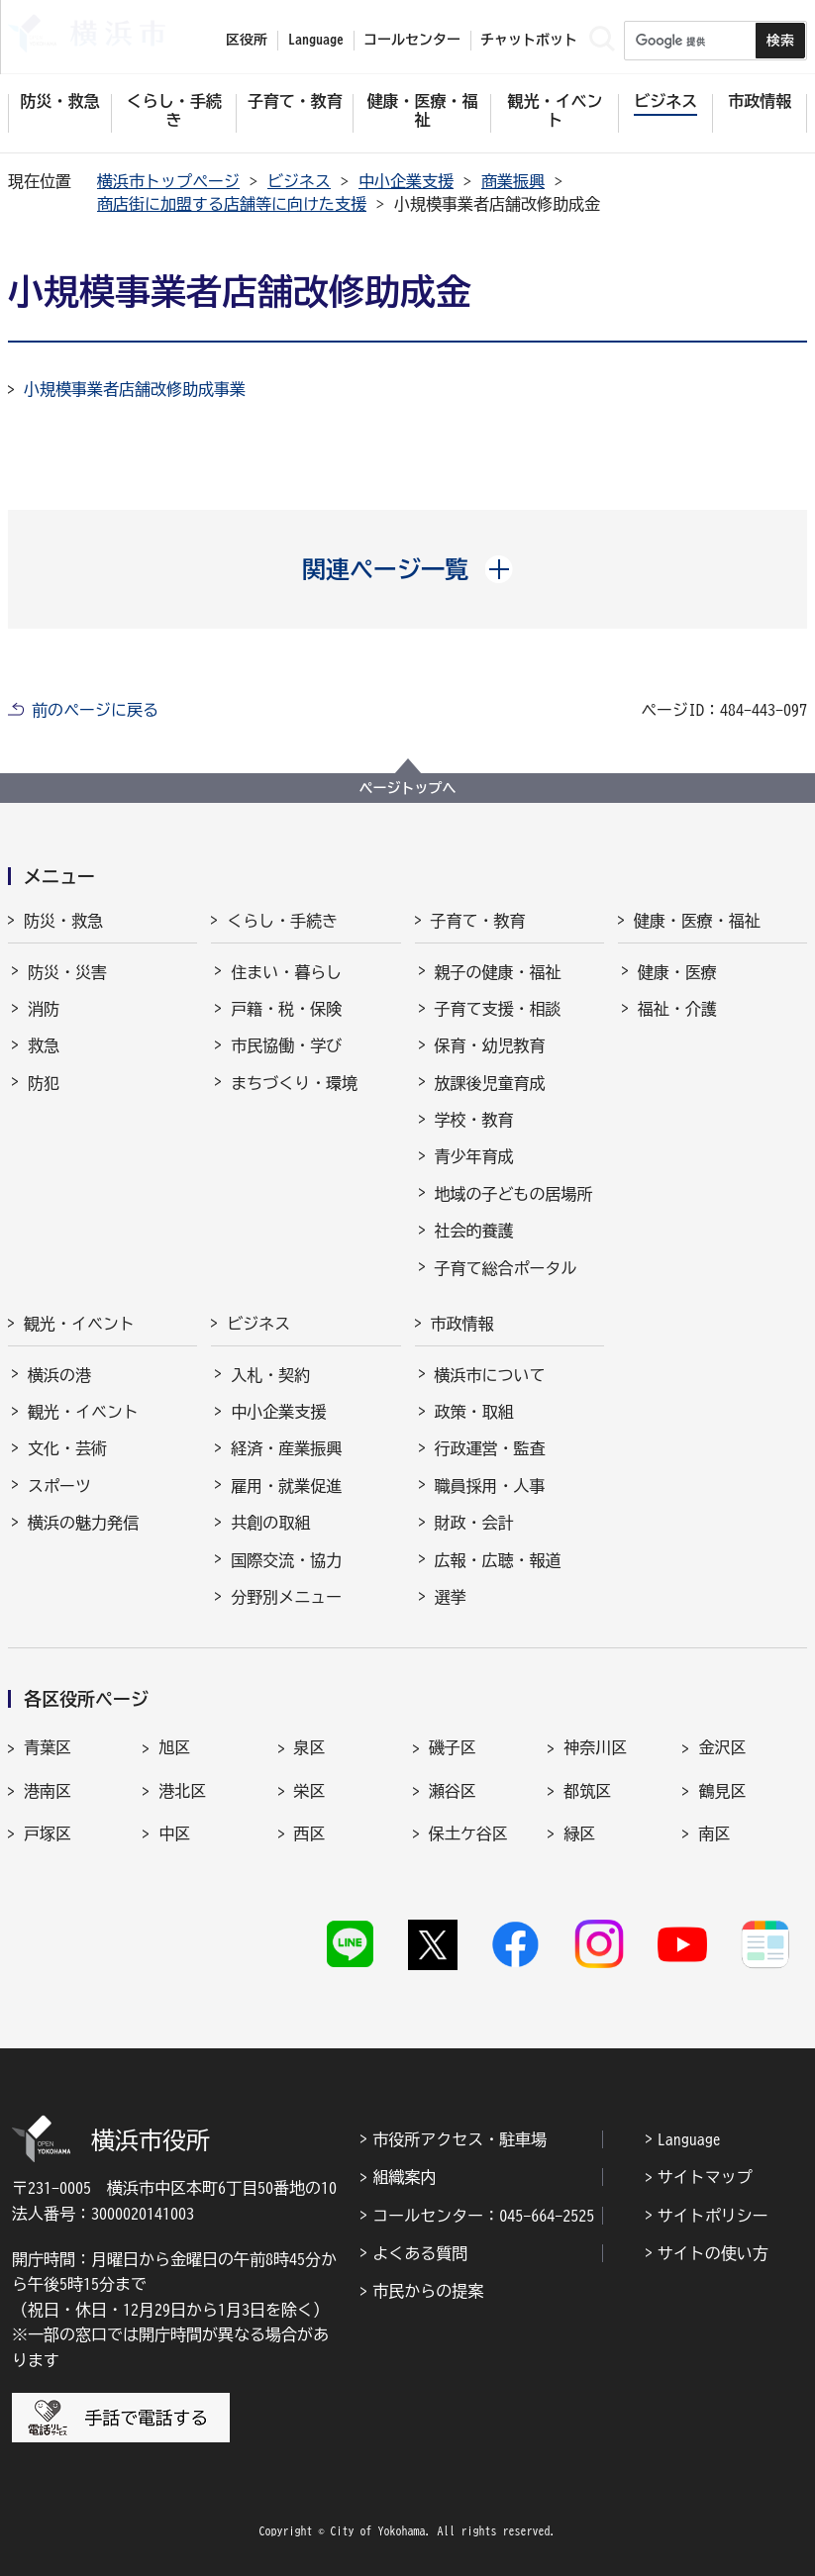  I want to click on 神奈川区, so click(595, 1747).